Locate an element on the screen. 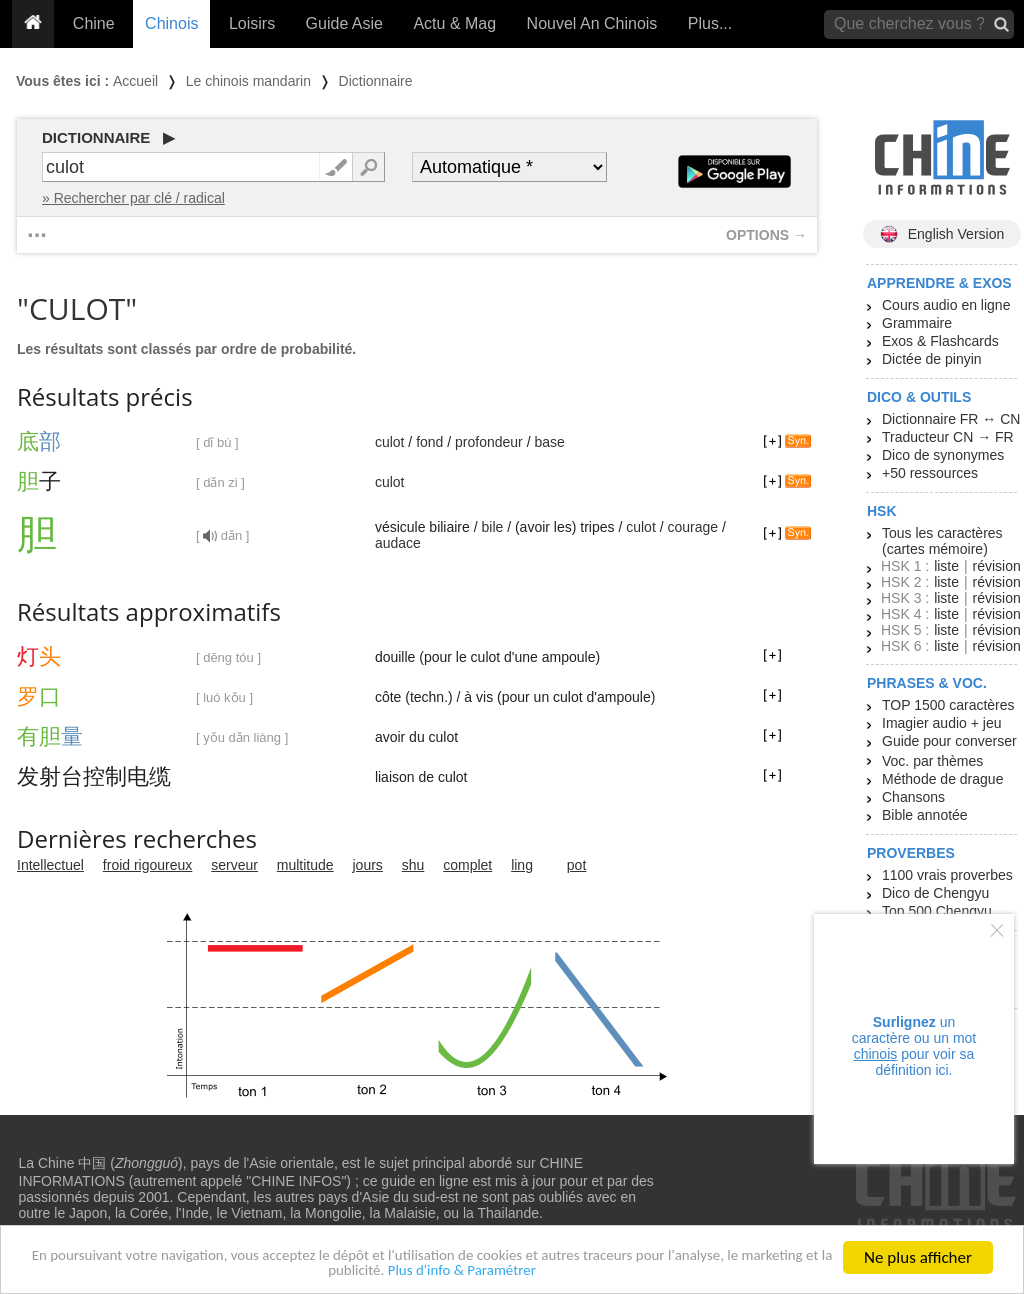 The width and height of the screenshot is (1024, 1294). révision is located at coordinates (996, 566).